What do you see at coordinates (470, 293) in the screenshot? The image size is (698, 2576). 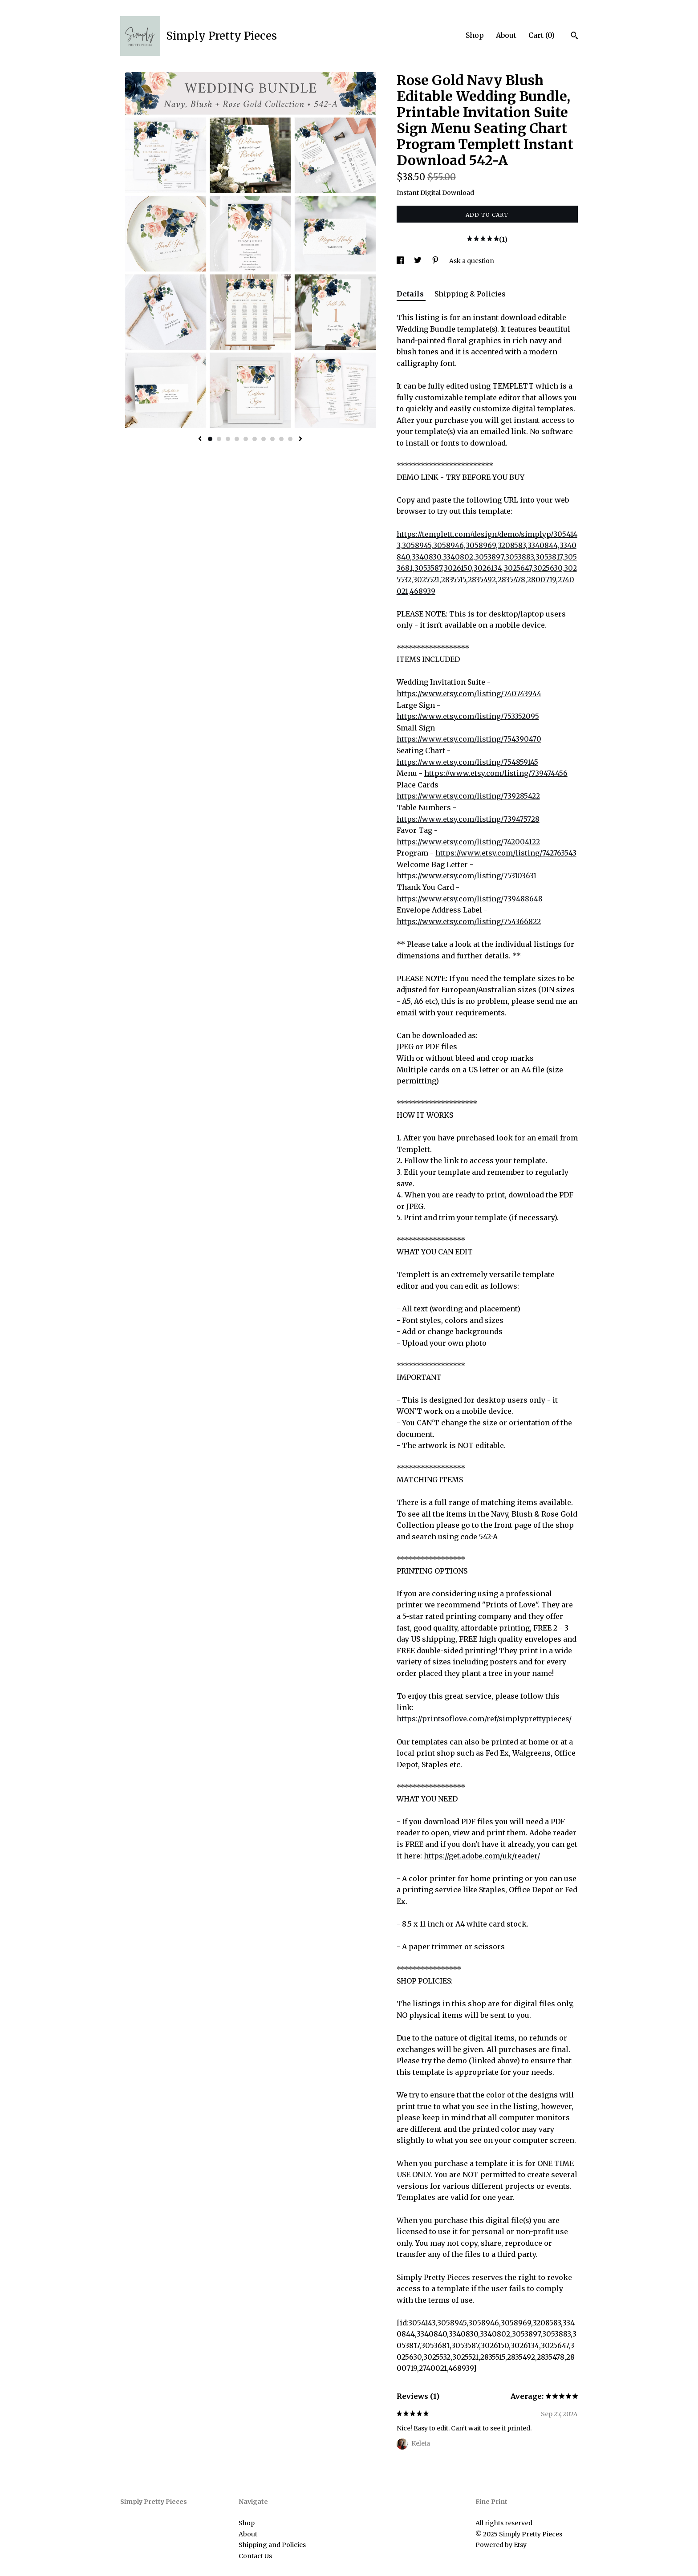 I see `Shipping & Policies` at bounding box center [470, 293].